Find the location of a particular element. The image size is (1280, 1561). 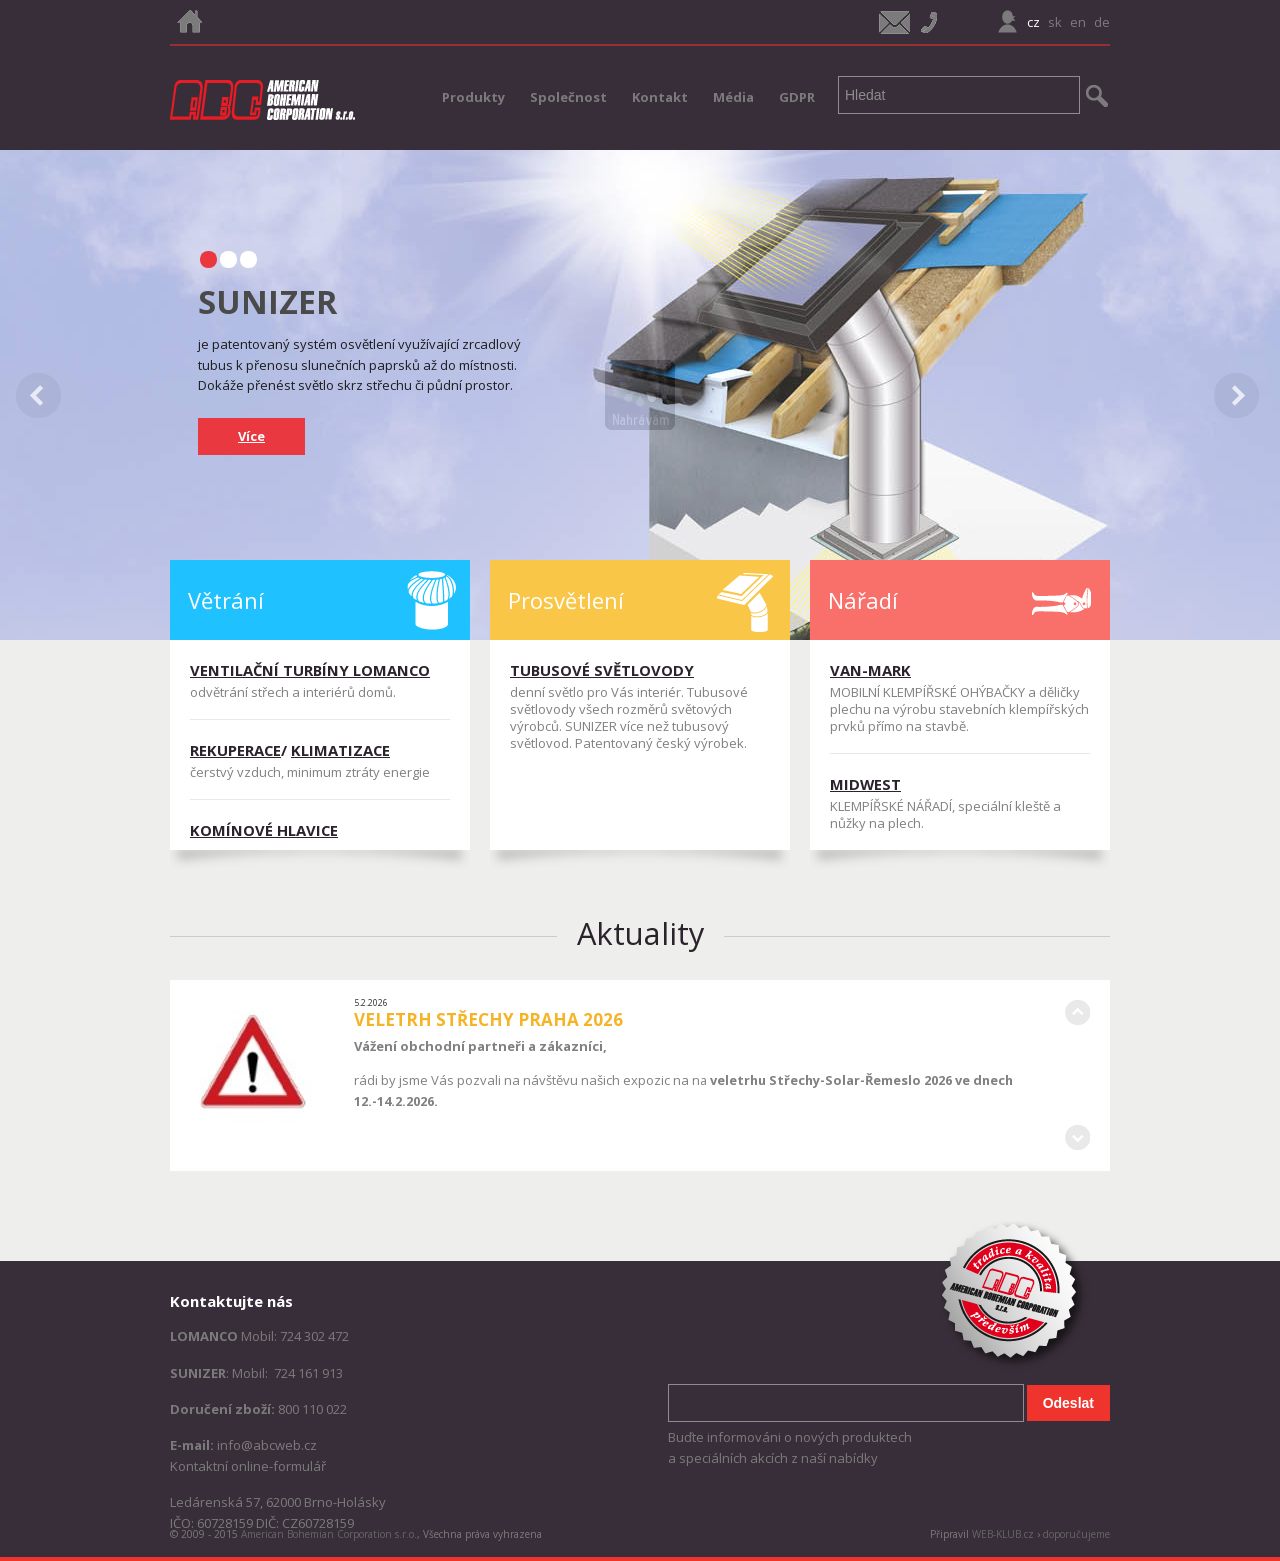

Předcházející is located at coordinates (1077, 1013).